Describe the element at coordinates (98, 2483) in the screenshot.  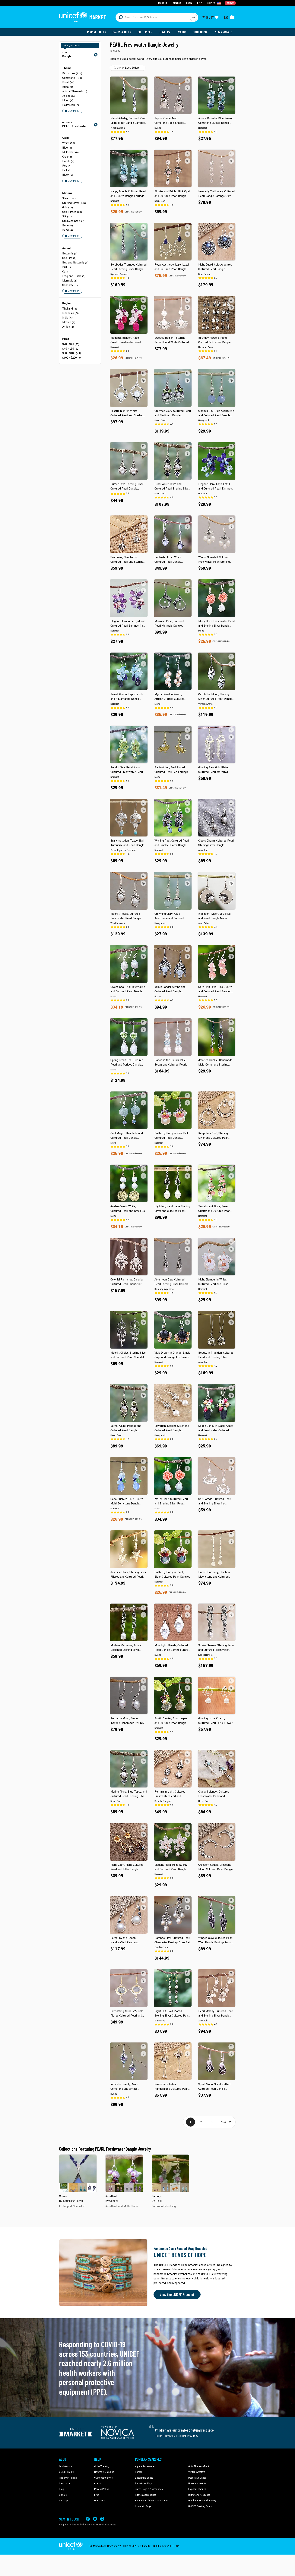
I see `Contact` at that location.